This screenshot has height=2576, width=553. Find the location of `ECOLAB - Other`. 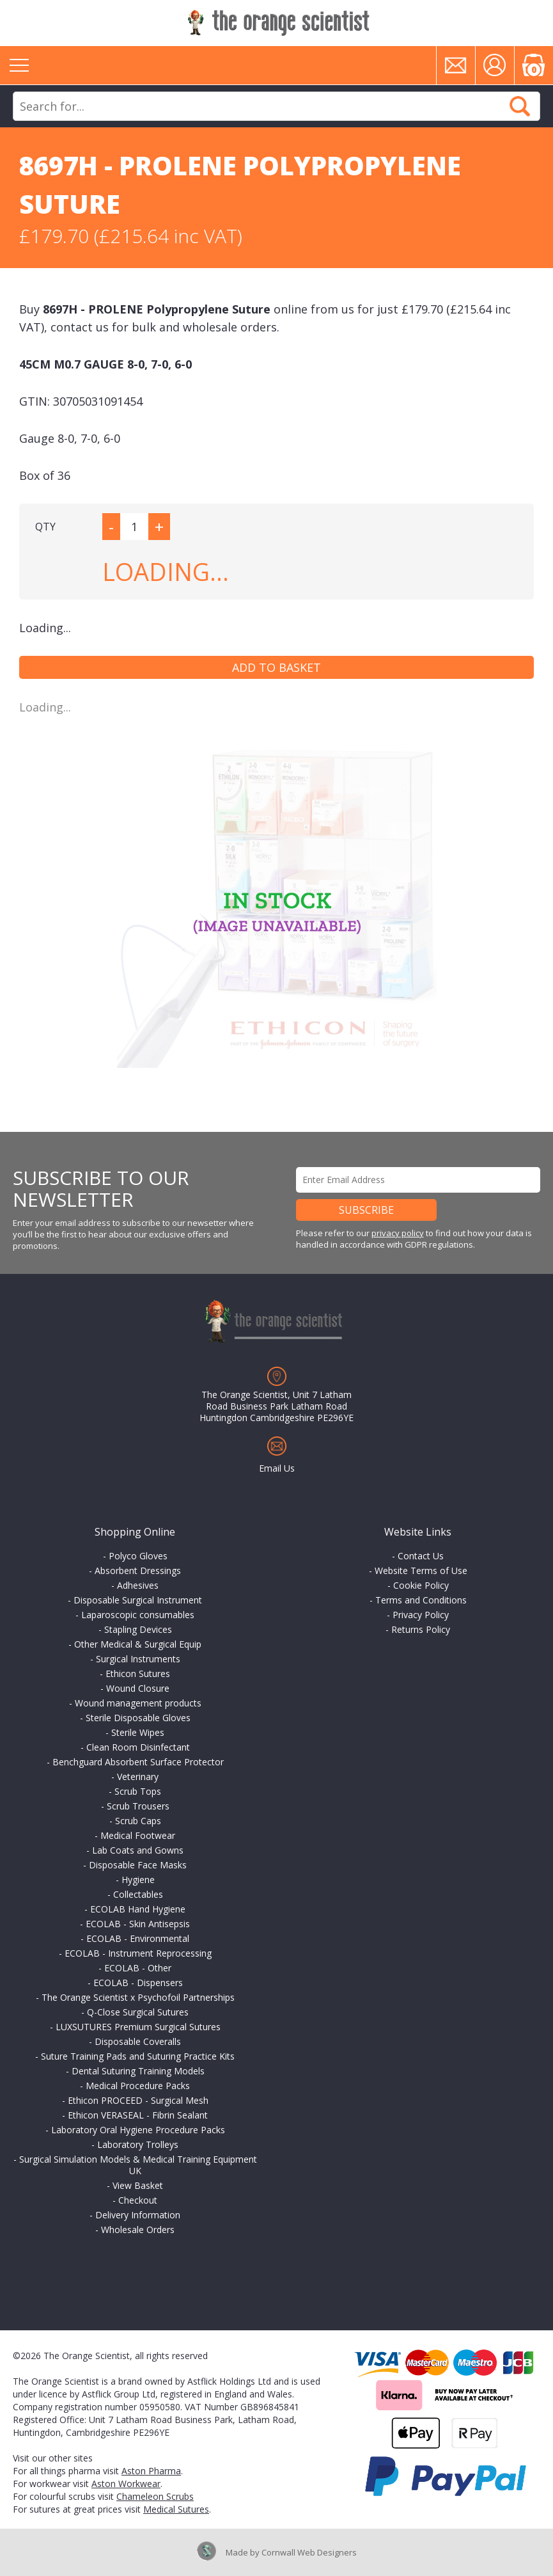

ECOLAB - Other is located at coordinates (137, 1968).